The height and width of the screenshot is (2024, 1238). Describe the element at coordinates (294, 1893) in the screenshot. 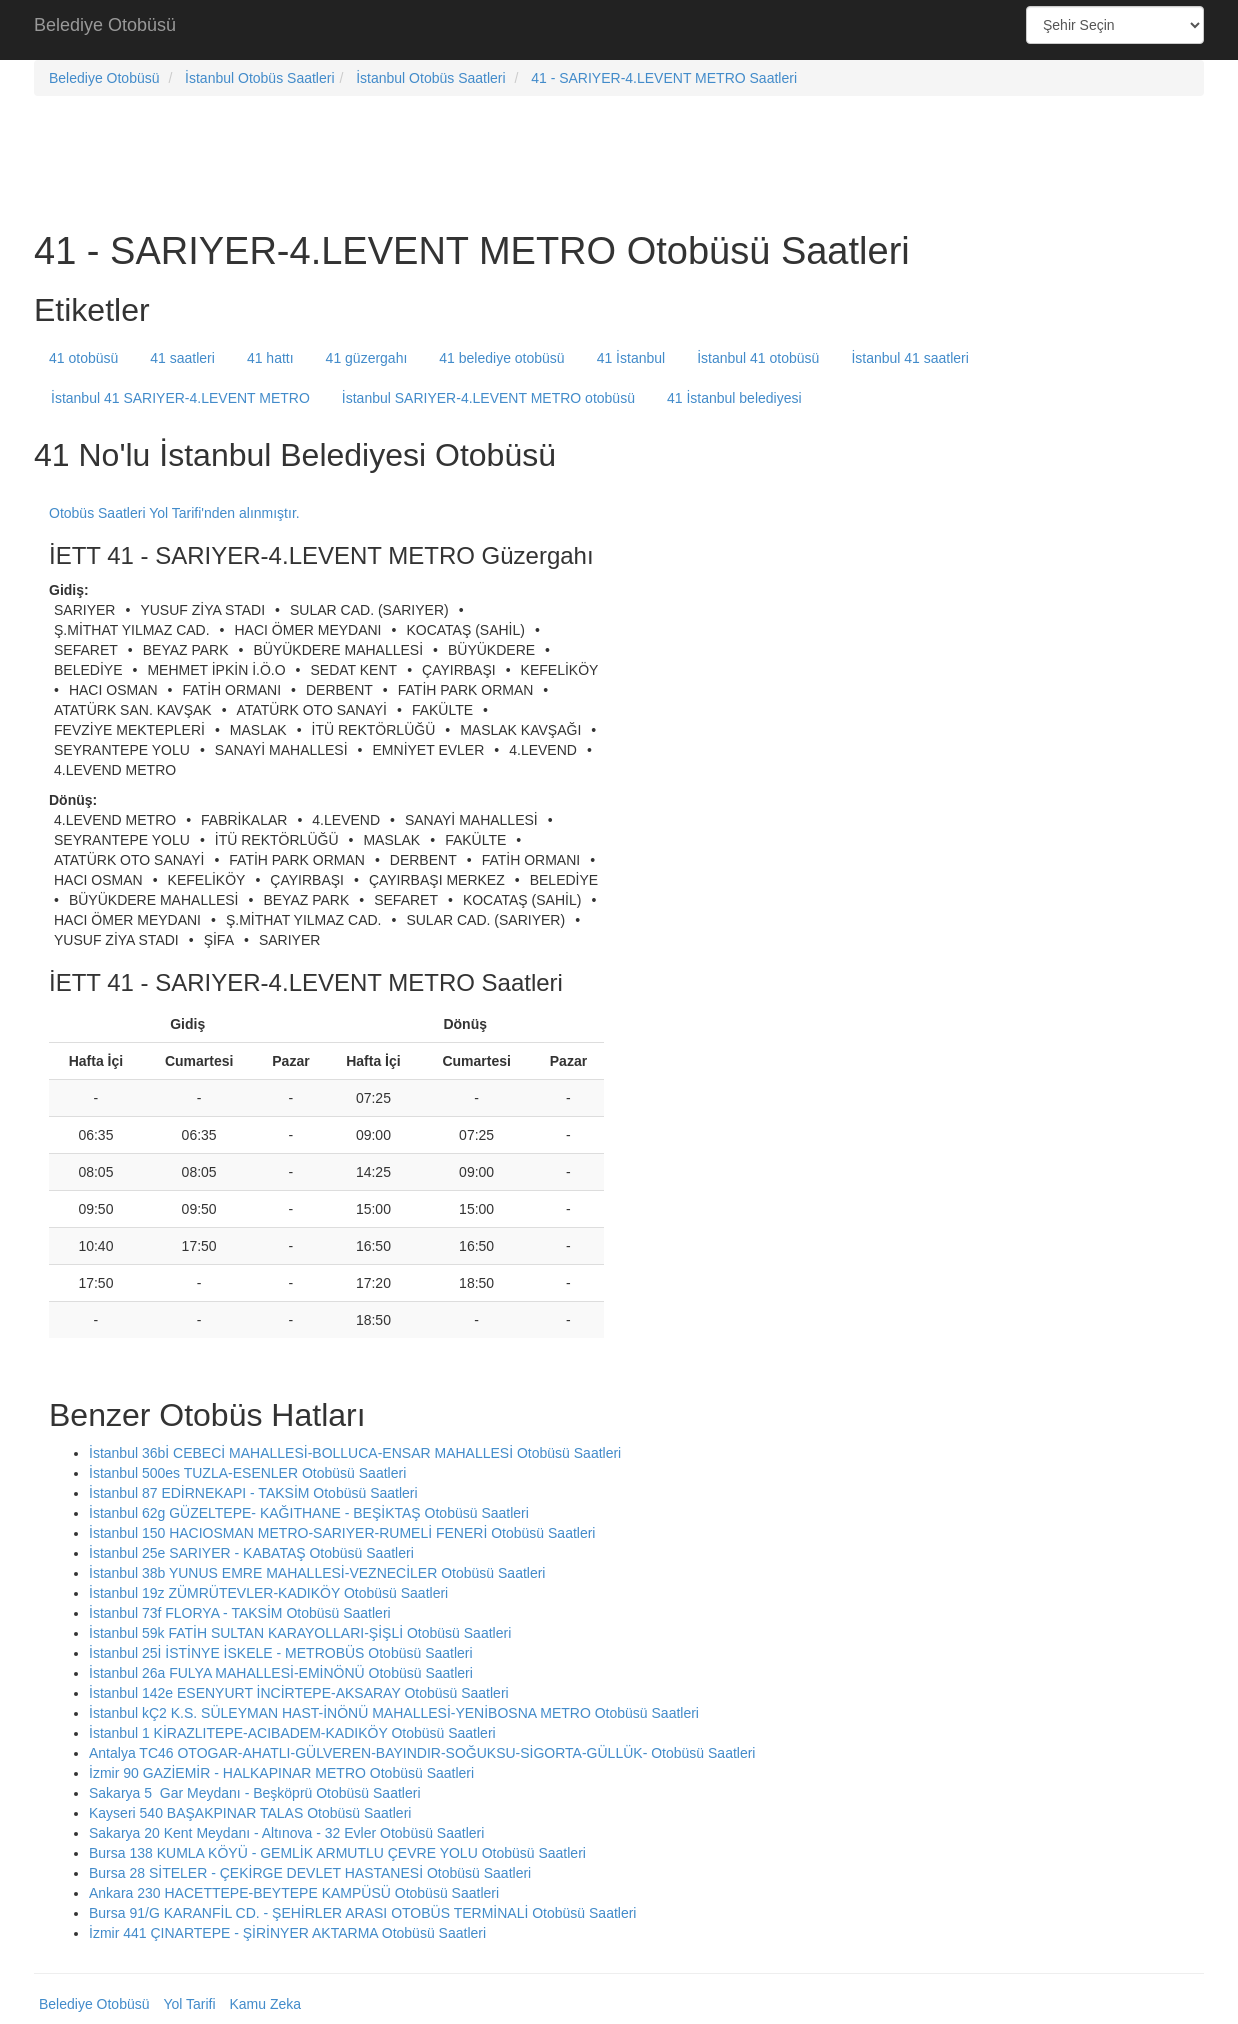

I see `Ankara 230 HACETTEPE-BEYTEPE KAMPÜSÜ Otobüsü Saatleri` at that location.